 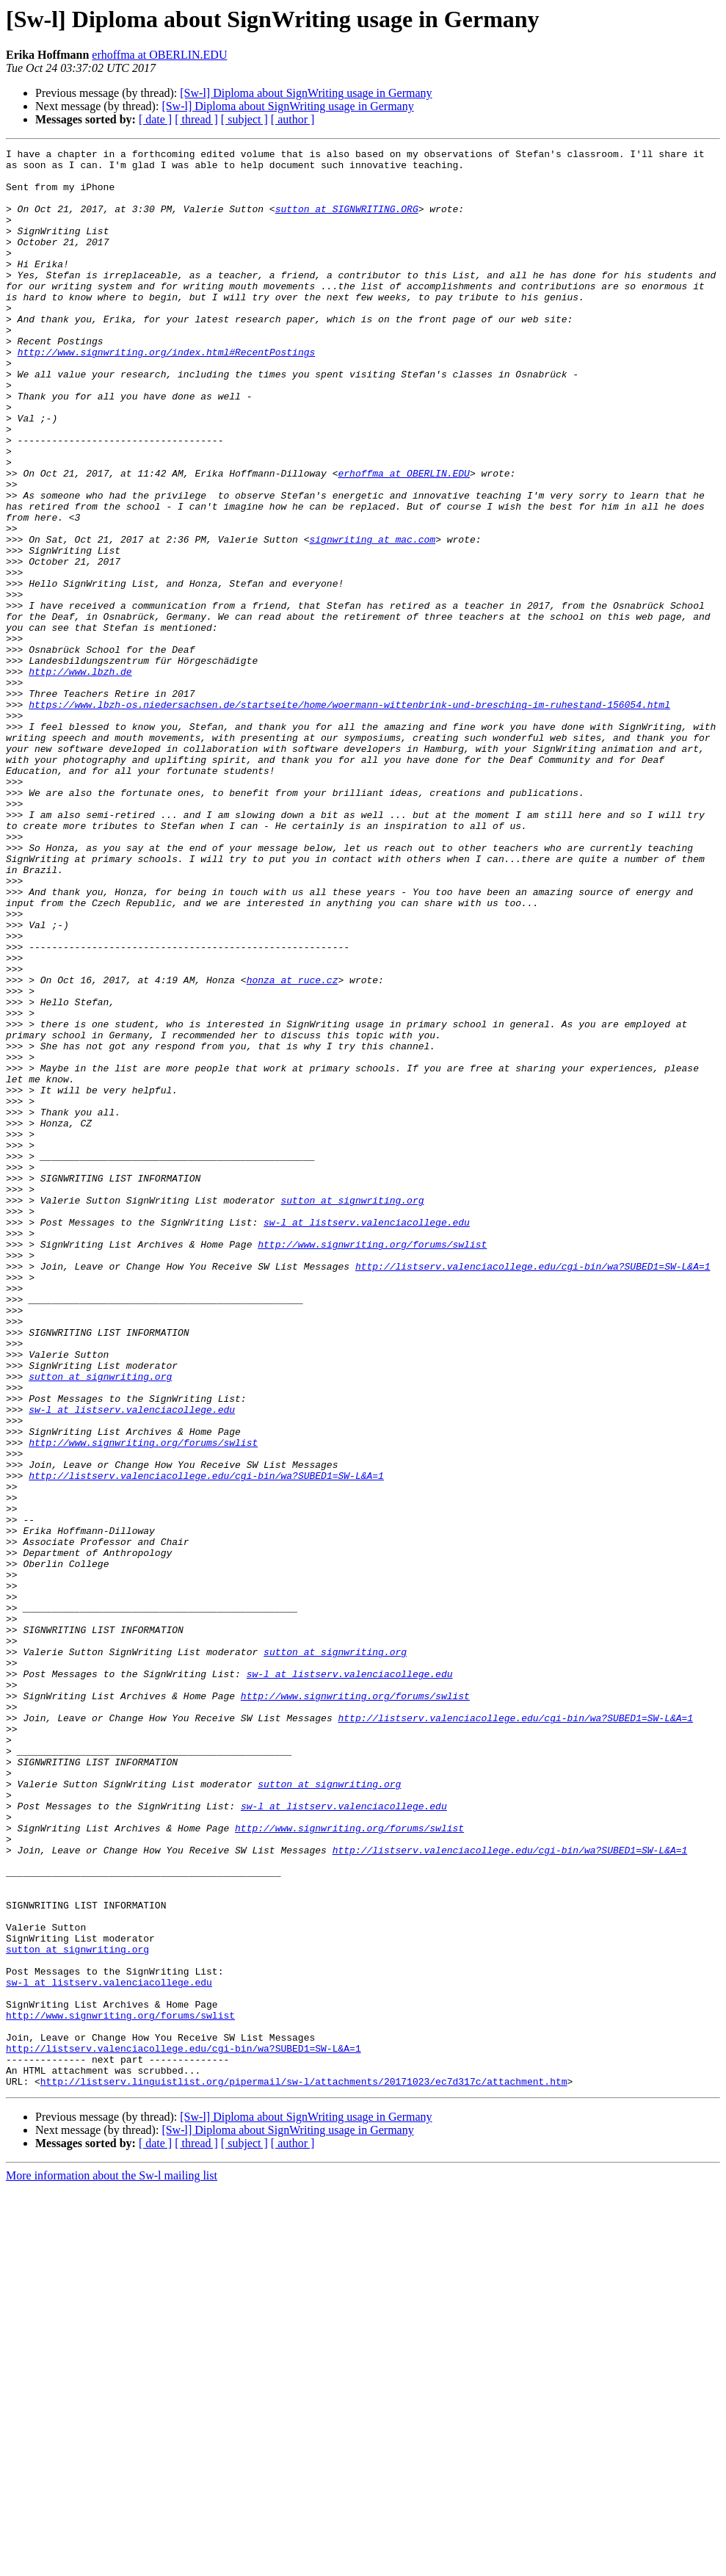 I want to click on [ author ], so click(x=293, y=119).